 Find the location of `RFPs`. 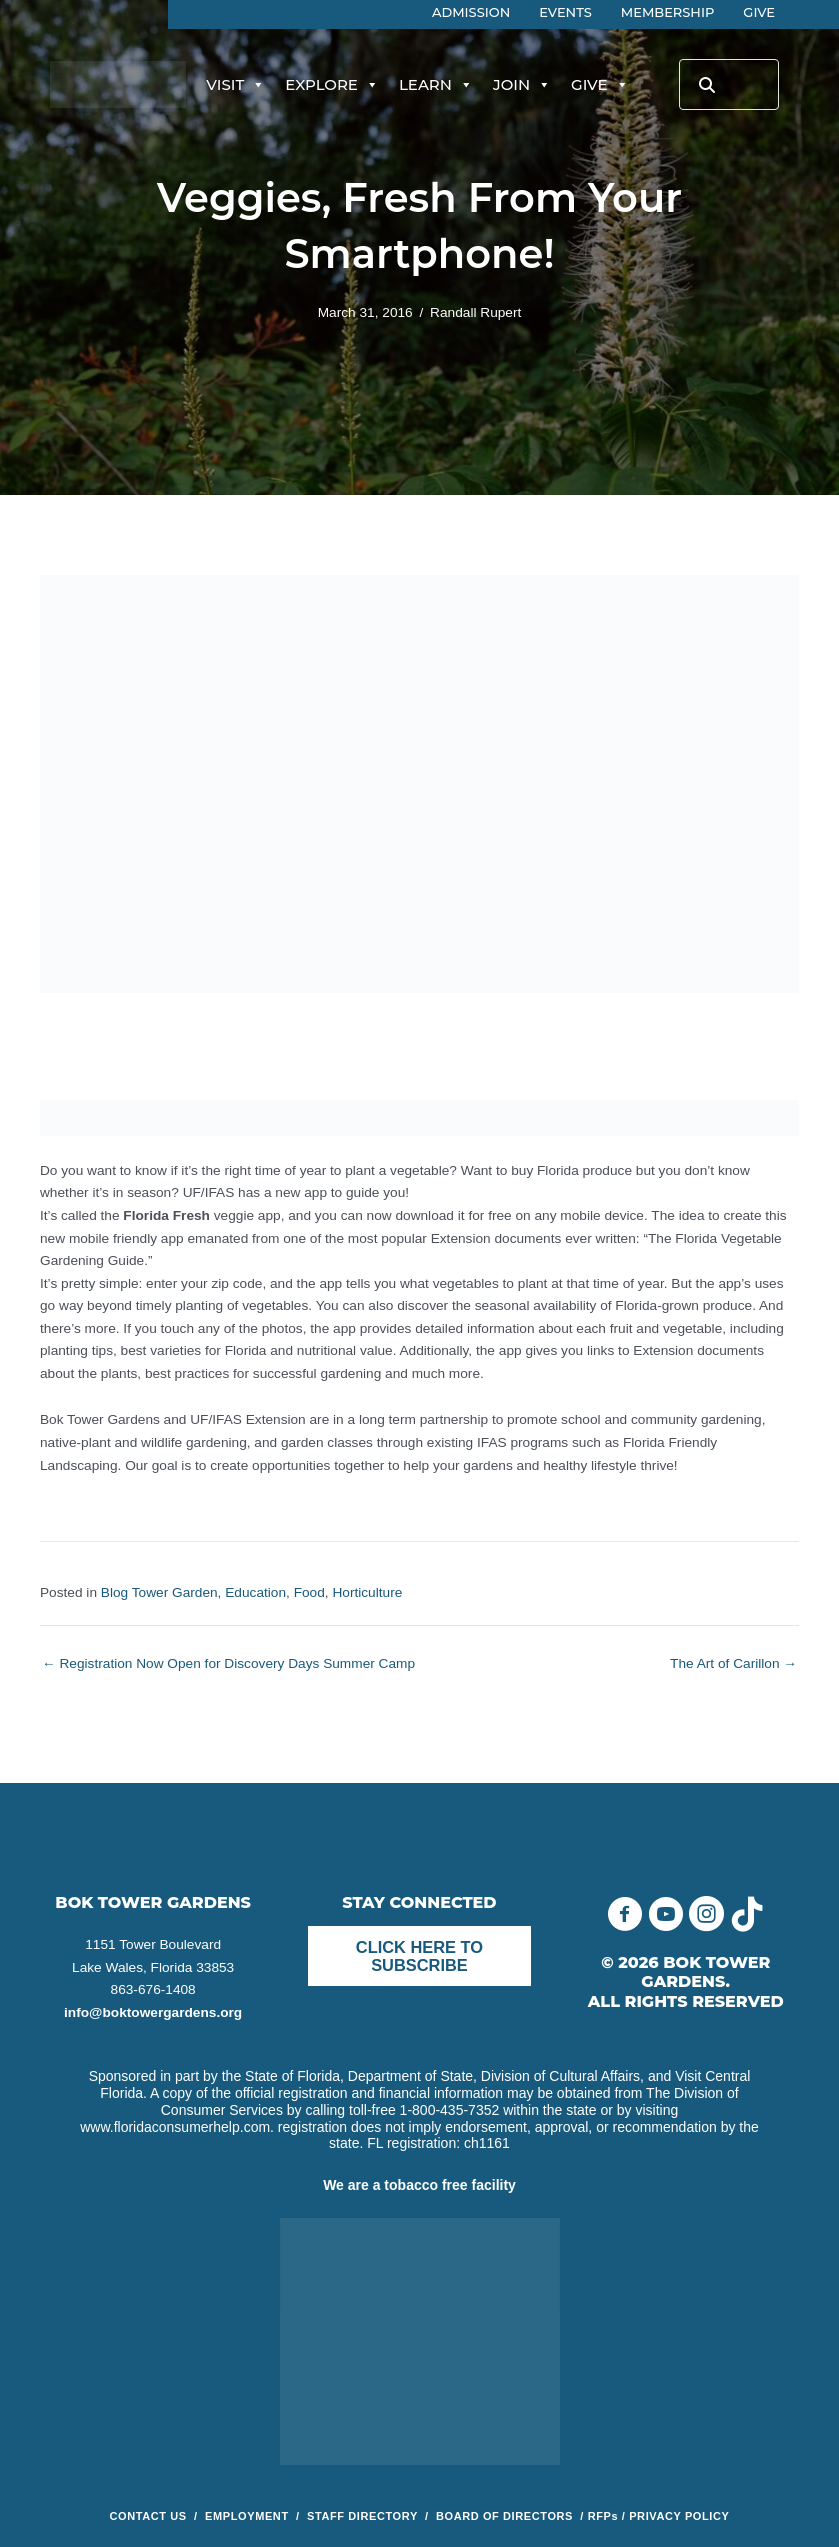

RFPs is located at coordinates (603, 2516).